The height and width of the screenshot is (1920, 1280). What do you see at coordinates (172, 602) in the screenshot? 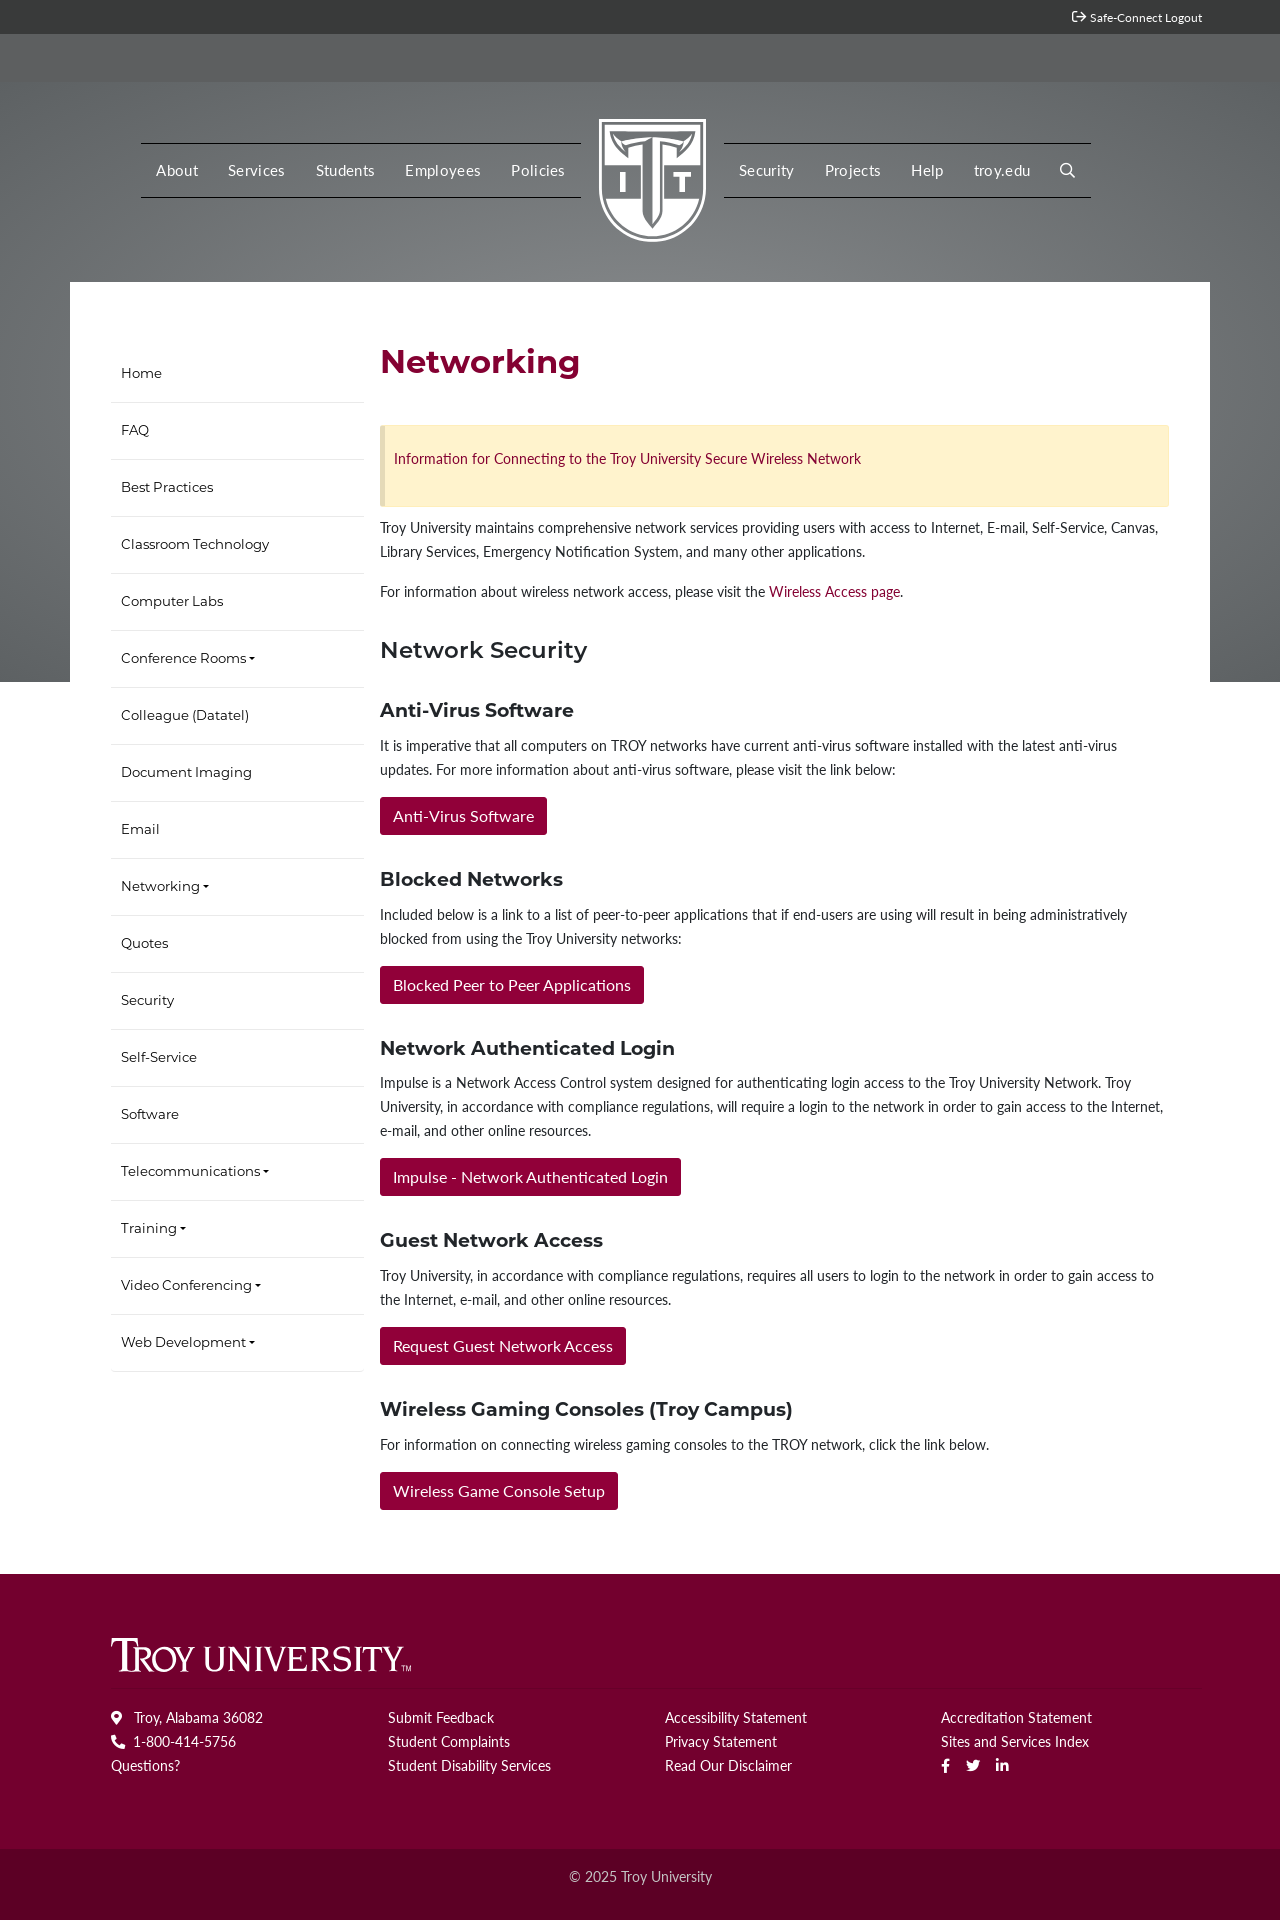
I see `Computer Labs` at bounding box center [172, 602].